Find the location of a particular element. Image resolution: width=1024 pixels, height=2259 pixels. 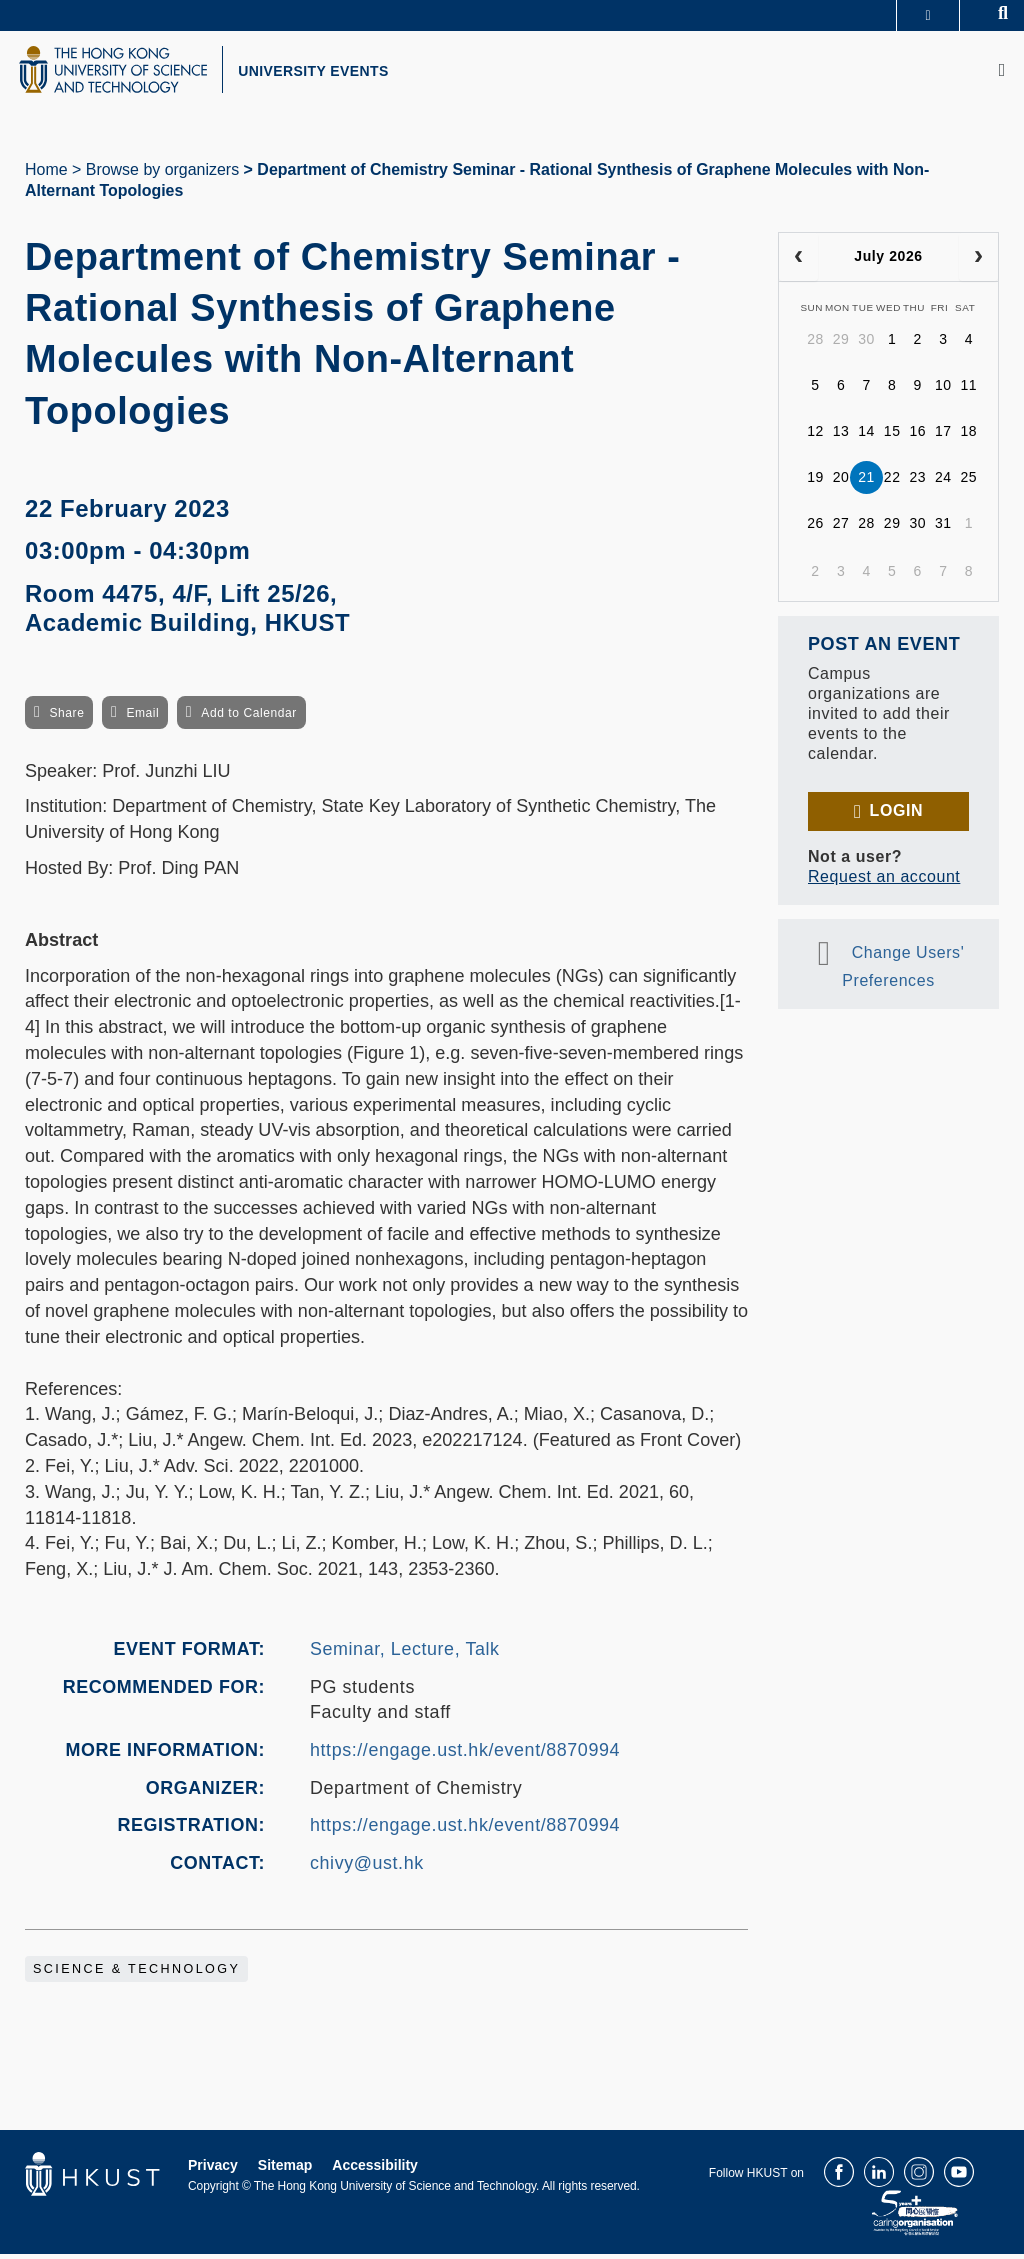

https://engage.ust.hk/event/8870994 is located at coordinates (465, 1754).